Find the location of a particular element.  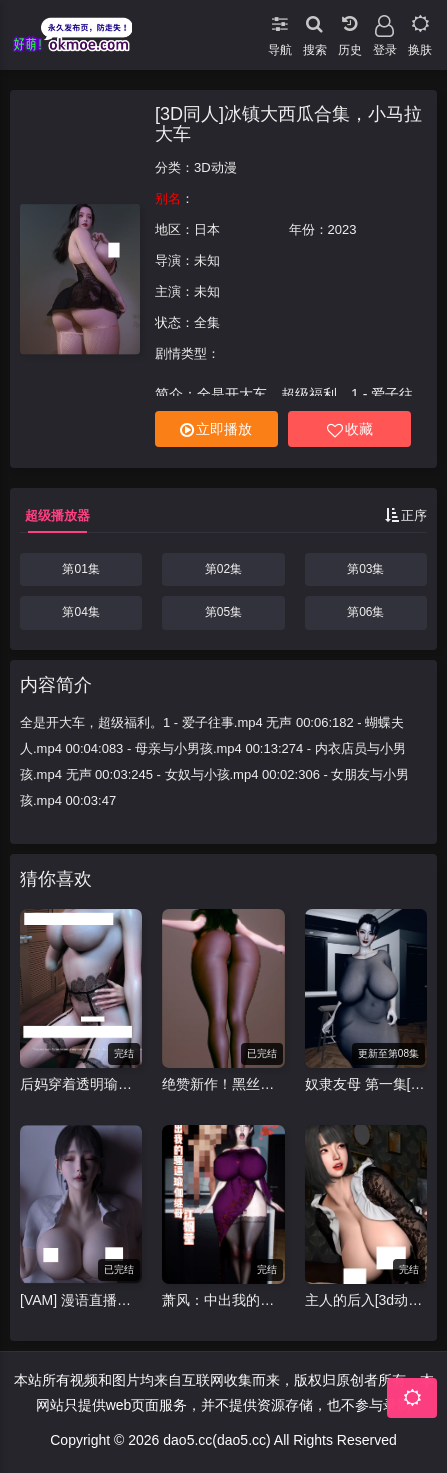

立即播放 is located at coordinates (216, 429).